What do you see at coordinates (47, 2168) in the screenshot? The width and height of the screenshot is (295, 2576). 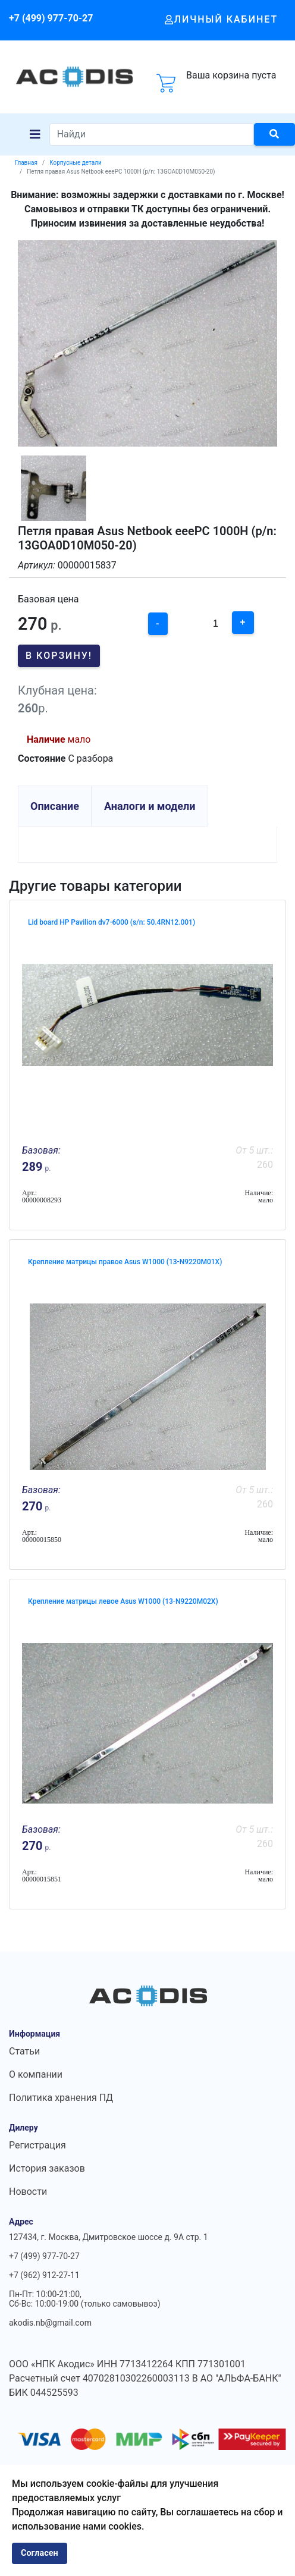 I see `История заказов` at bounding box center [47, 2168].